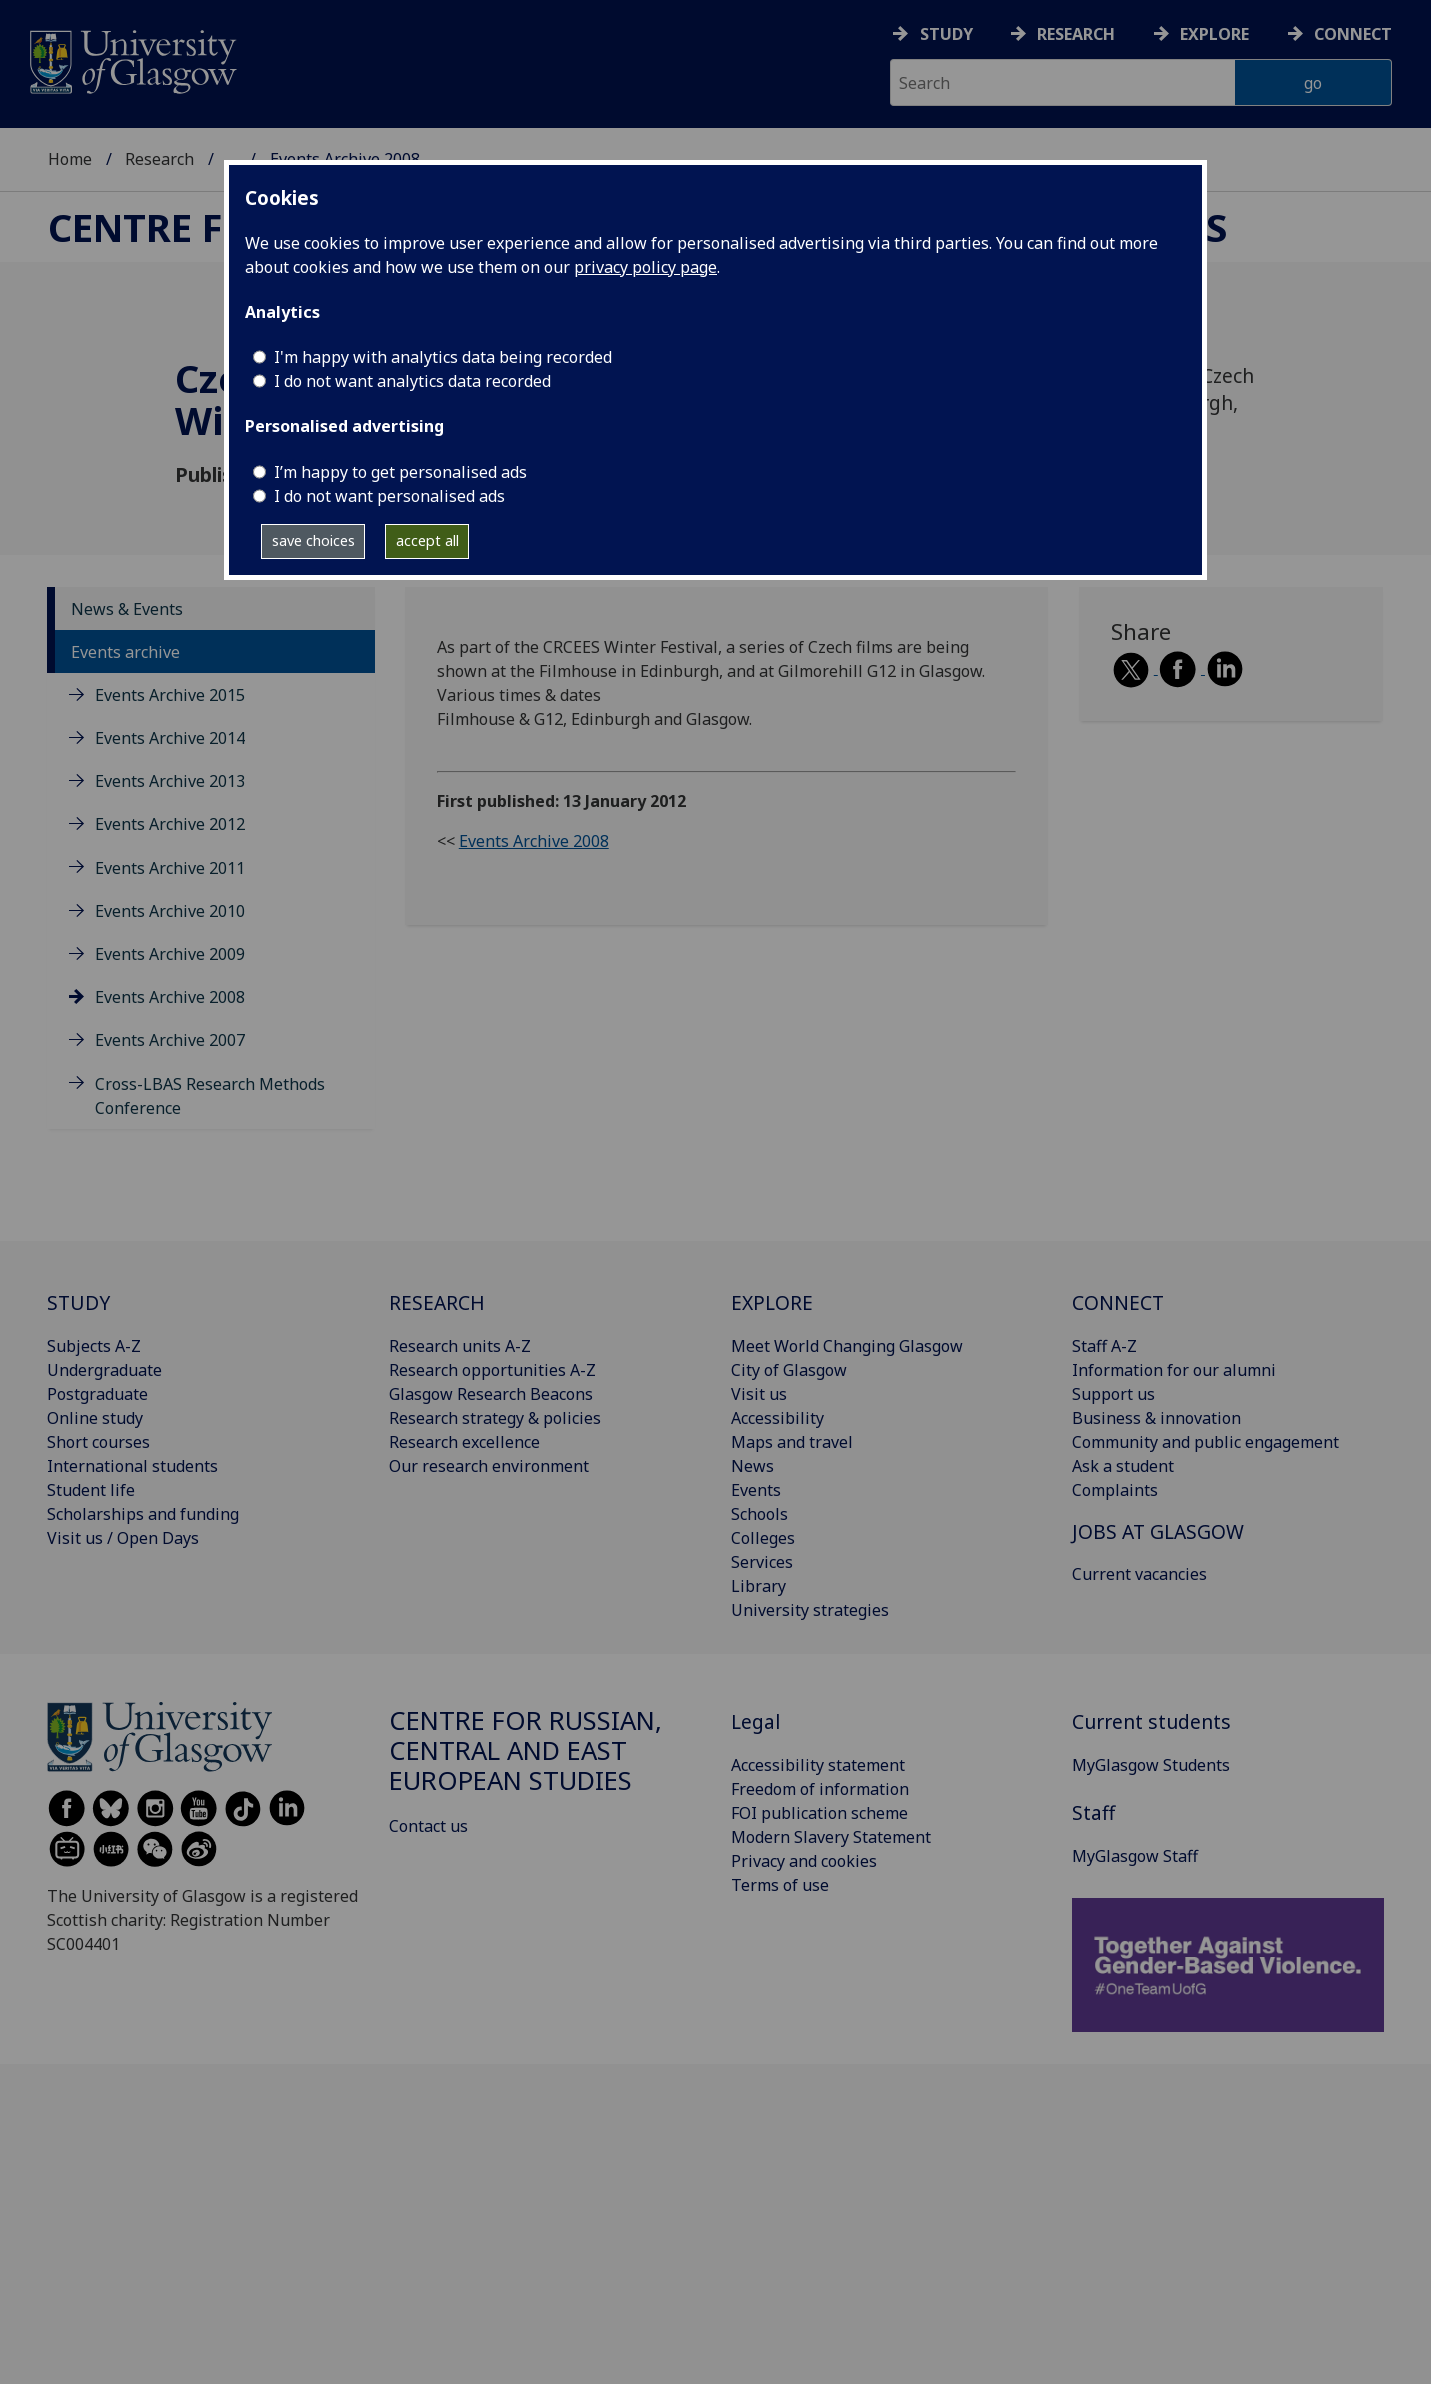  I want to click on CONNECT, so click(1118, 1302).